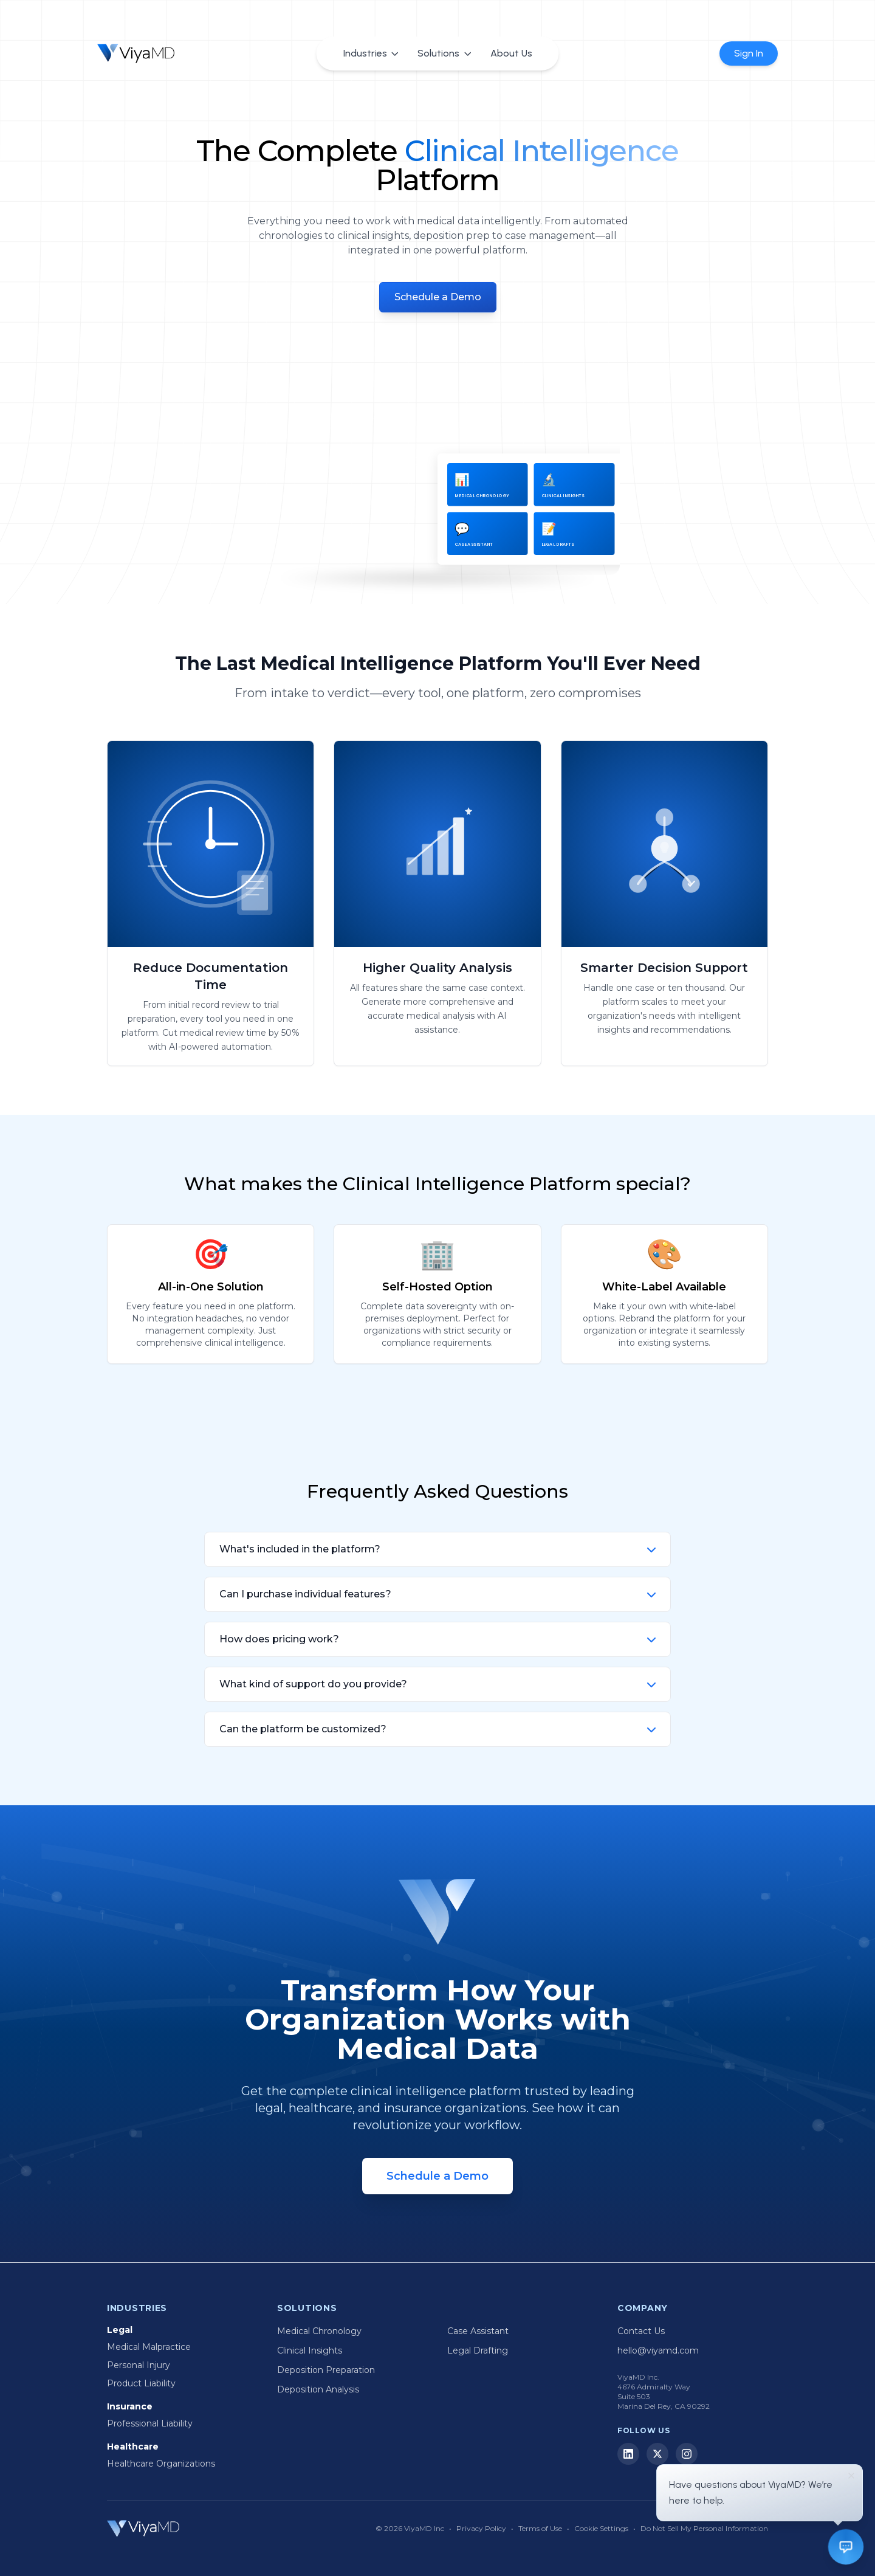 This screenshot has height=2576, width=875. Describe the element at coordinates (150, 2423) in the screenshot. I see `Professional Liability` at that location.